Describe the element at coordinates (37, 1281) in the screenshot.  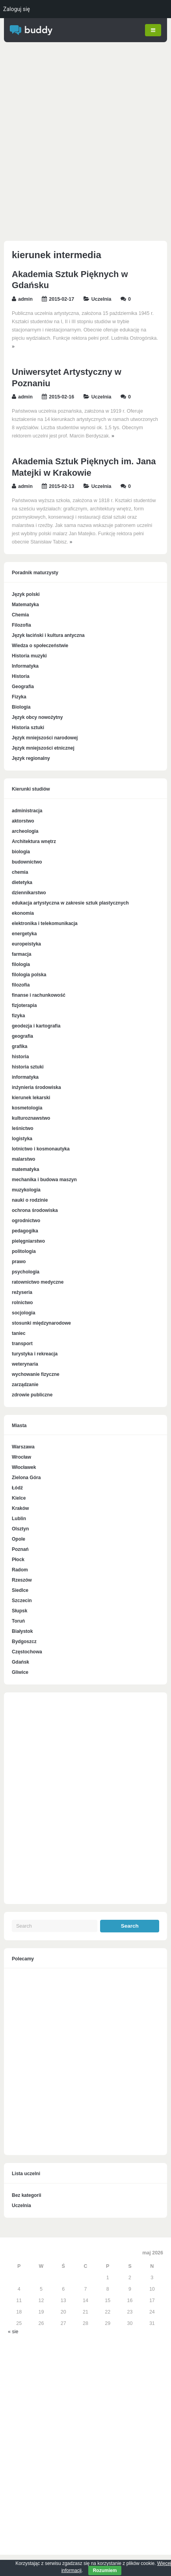
I see `ratownictwo medyczne` at that location.